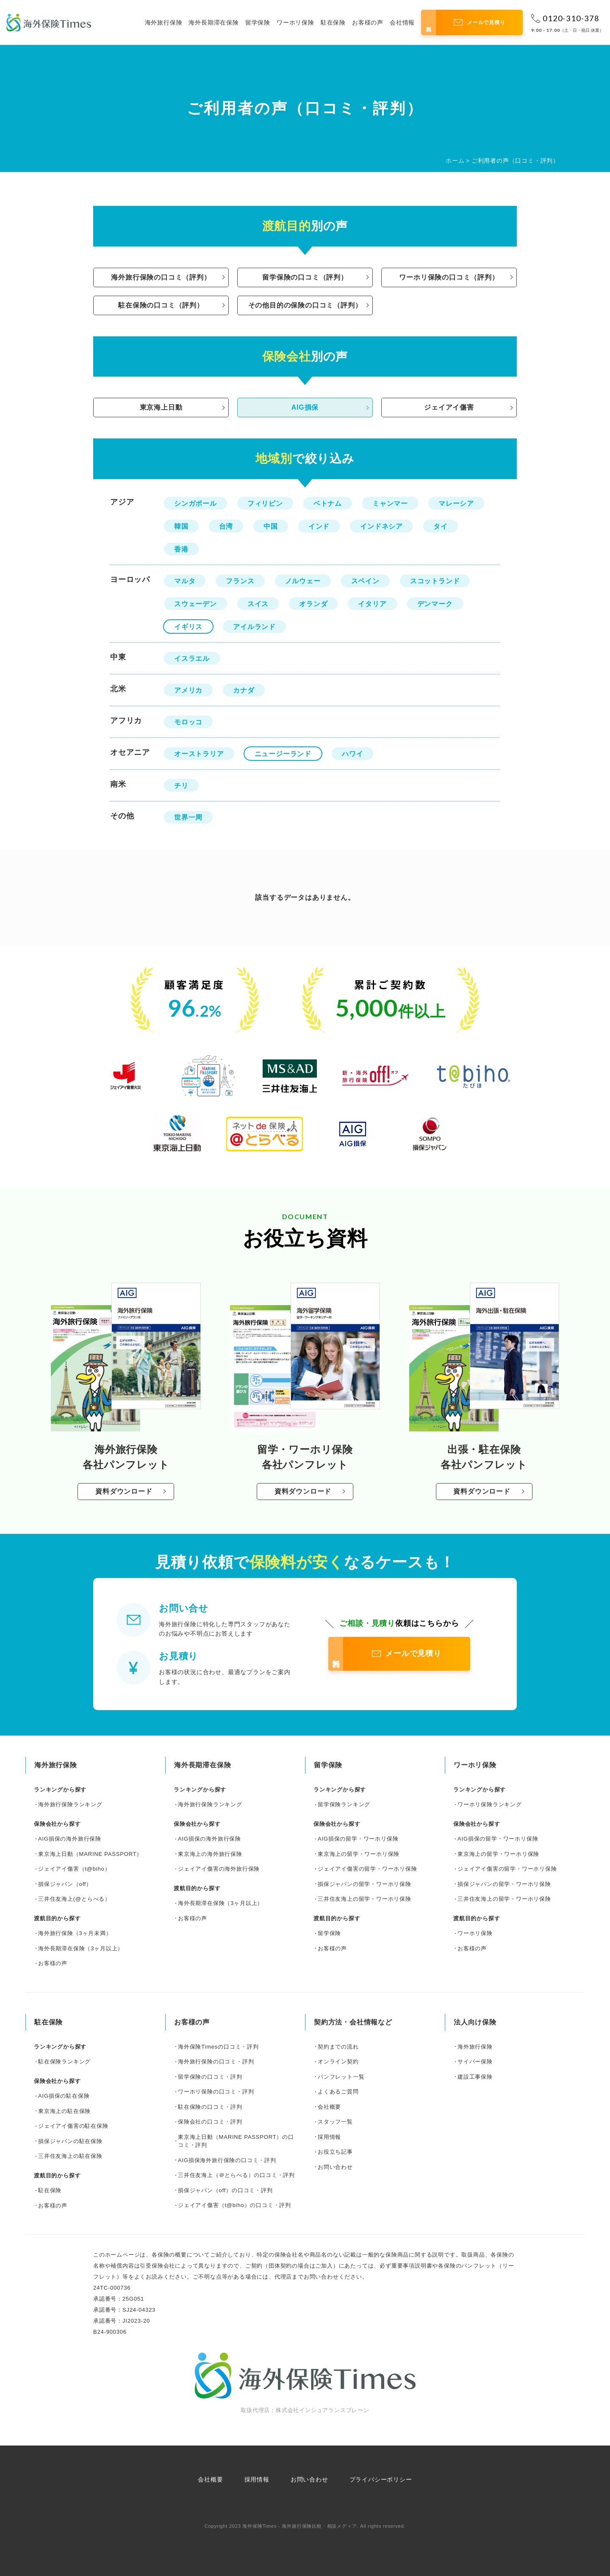 The width and height of the screenshot is (610, 2576). What do you see at coordinates (313, 603) in the screenshot?
I see `オランダ` at bounding box center [313, 603].